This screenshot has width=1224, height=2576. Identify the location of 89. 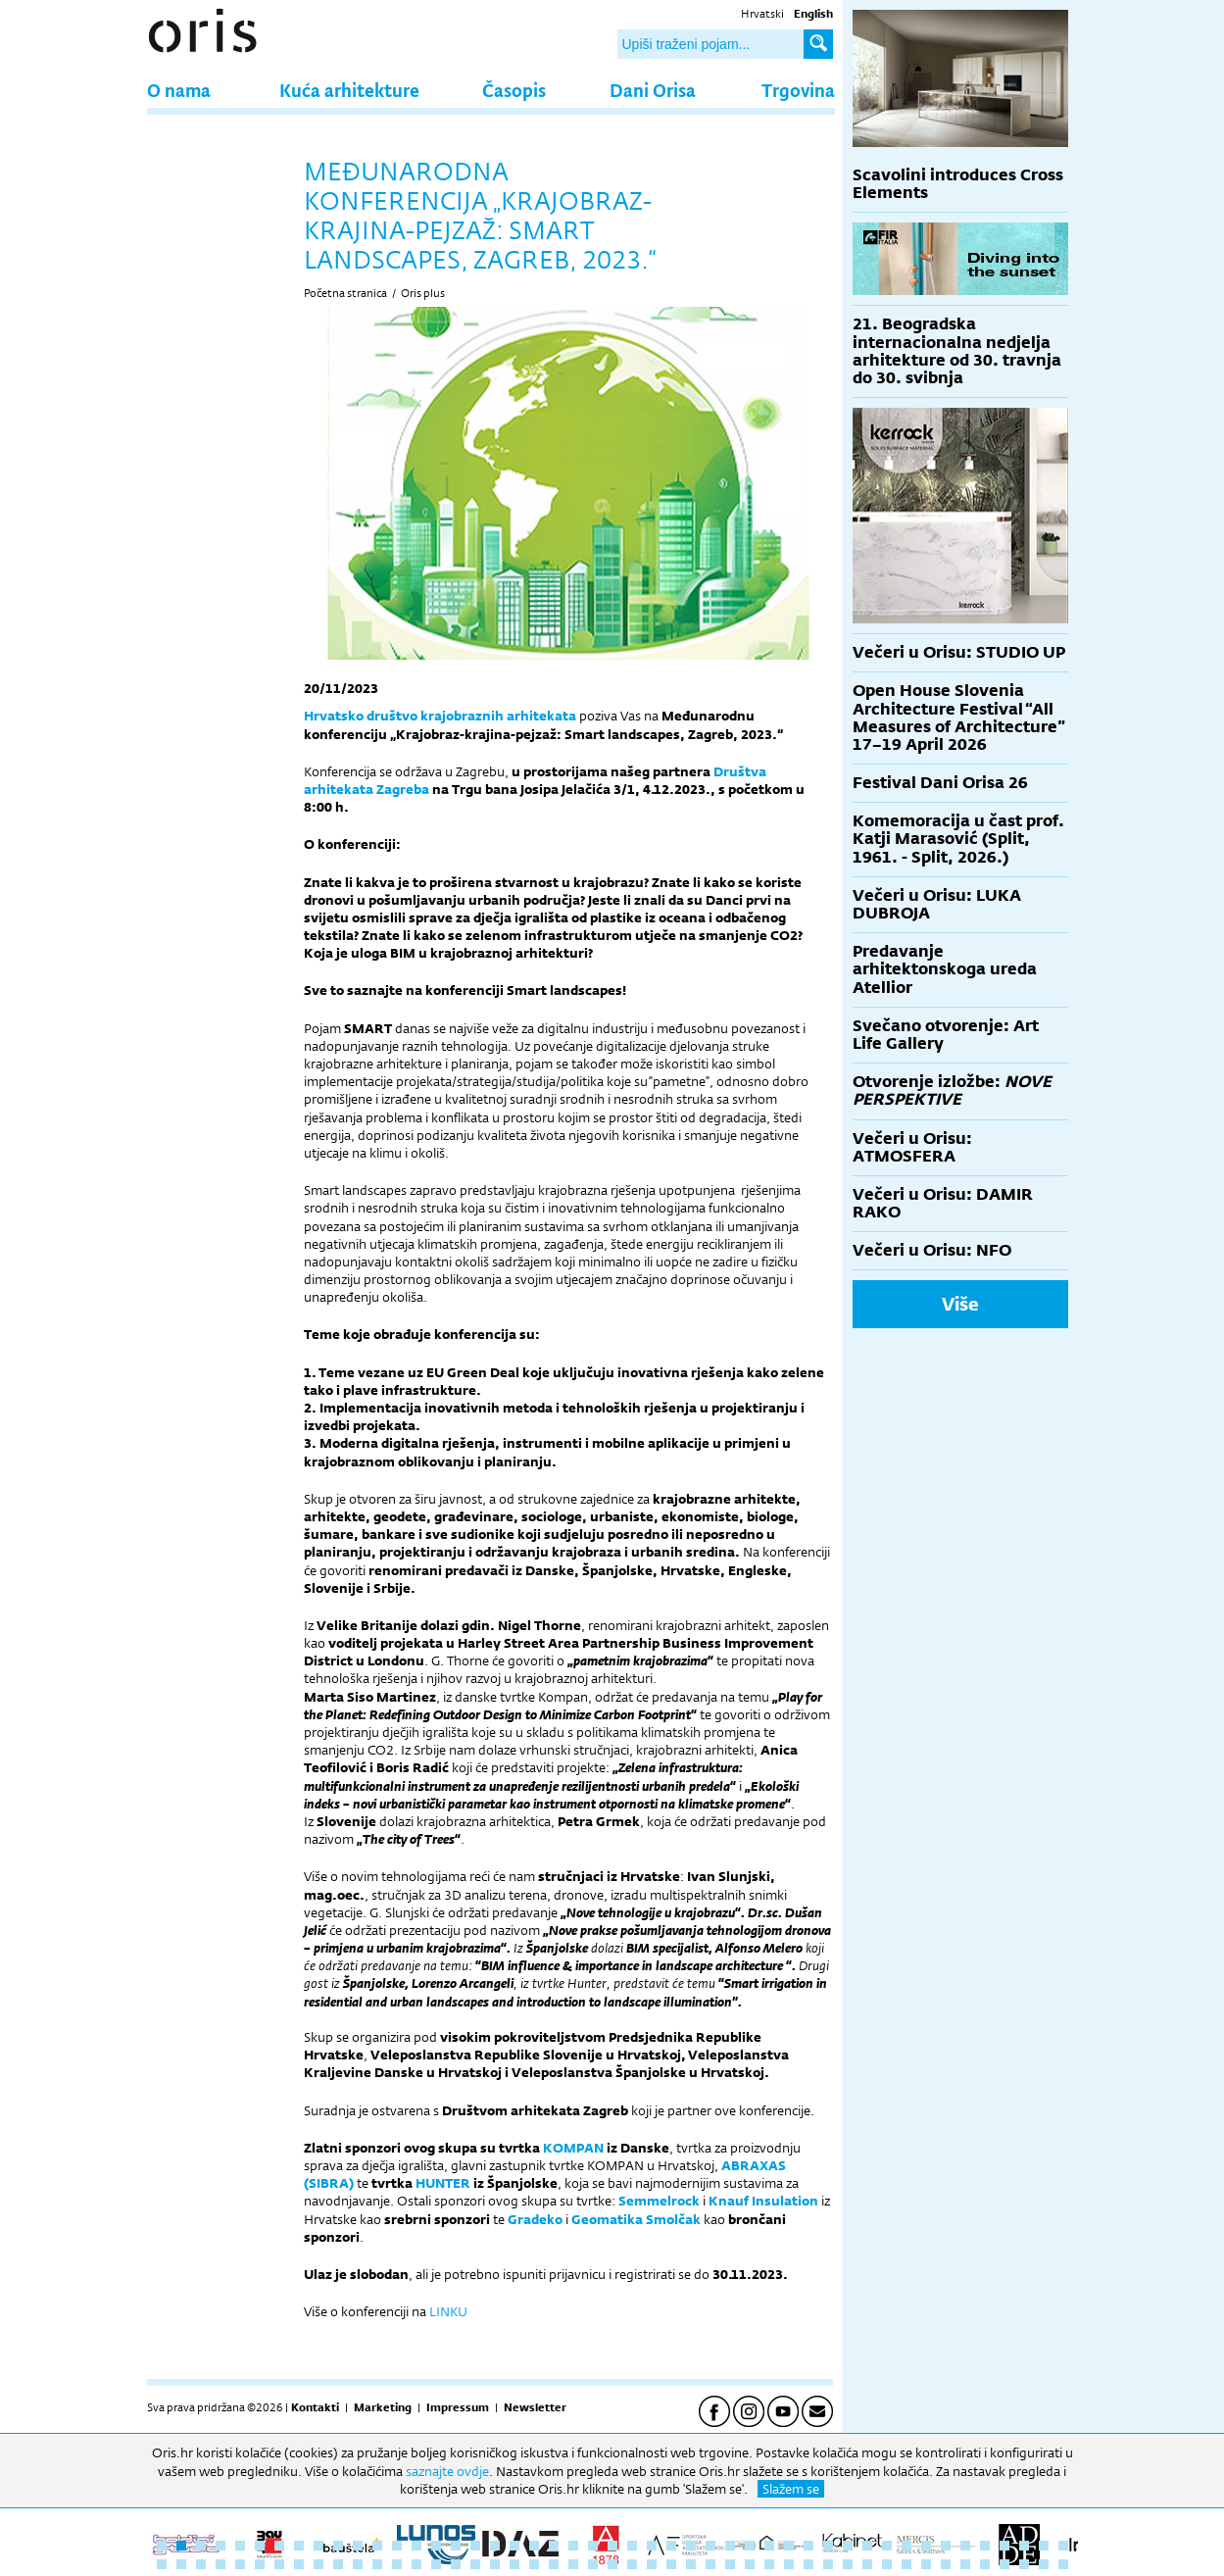
(965, 2564).